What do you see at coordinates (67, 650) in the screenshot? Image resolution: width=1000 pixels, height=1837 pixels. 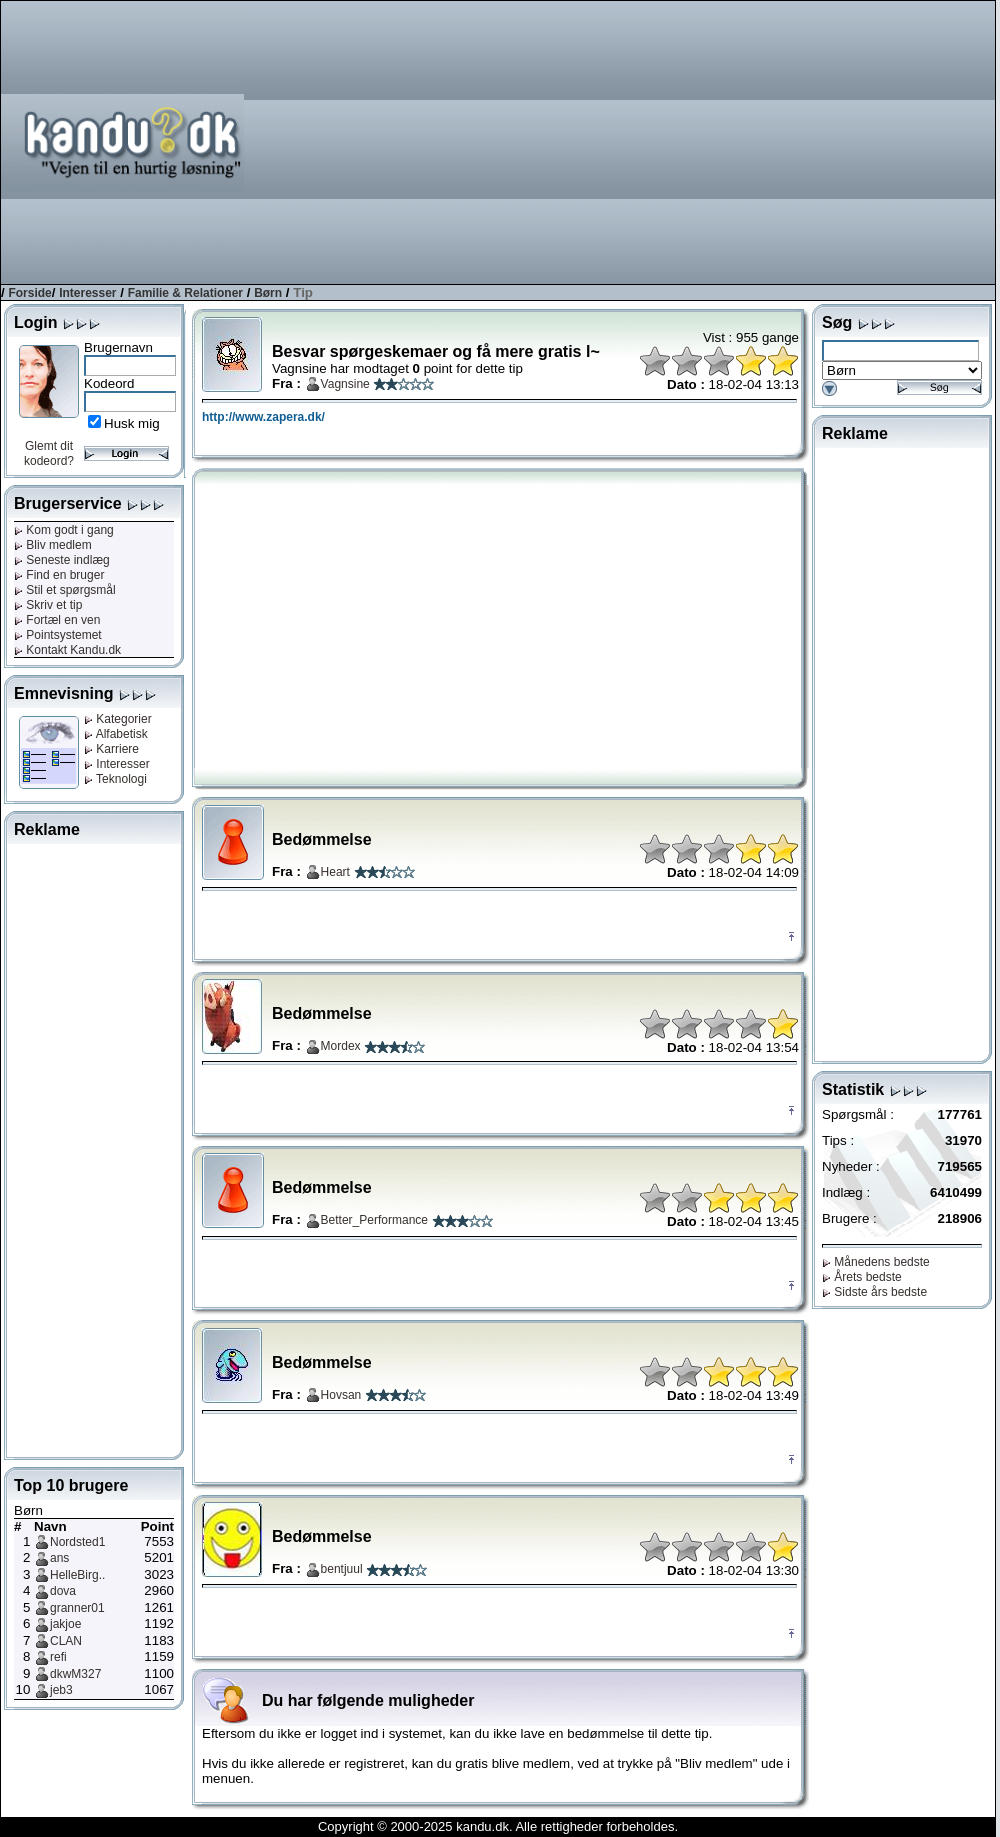 I see `Kontakt Kandu.dk` at bounding box center [67, 650].